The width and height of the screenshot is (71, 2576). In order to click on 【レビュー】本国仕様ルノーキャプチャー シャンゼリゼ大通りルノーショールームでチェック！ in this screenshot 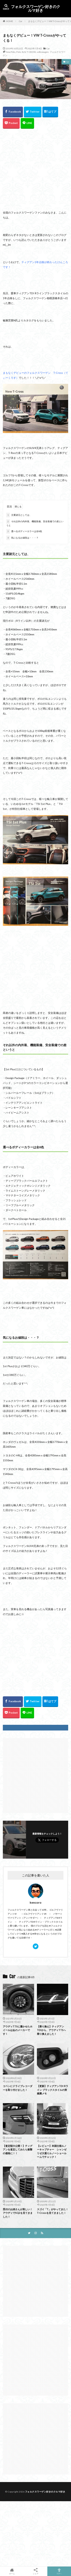, I will do `click(51, 2151)`.